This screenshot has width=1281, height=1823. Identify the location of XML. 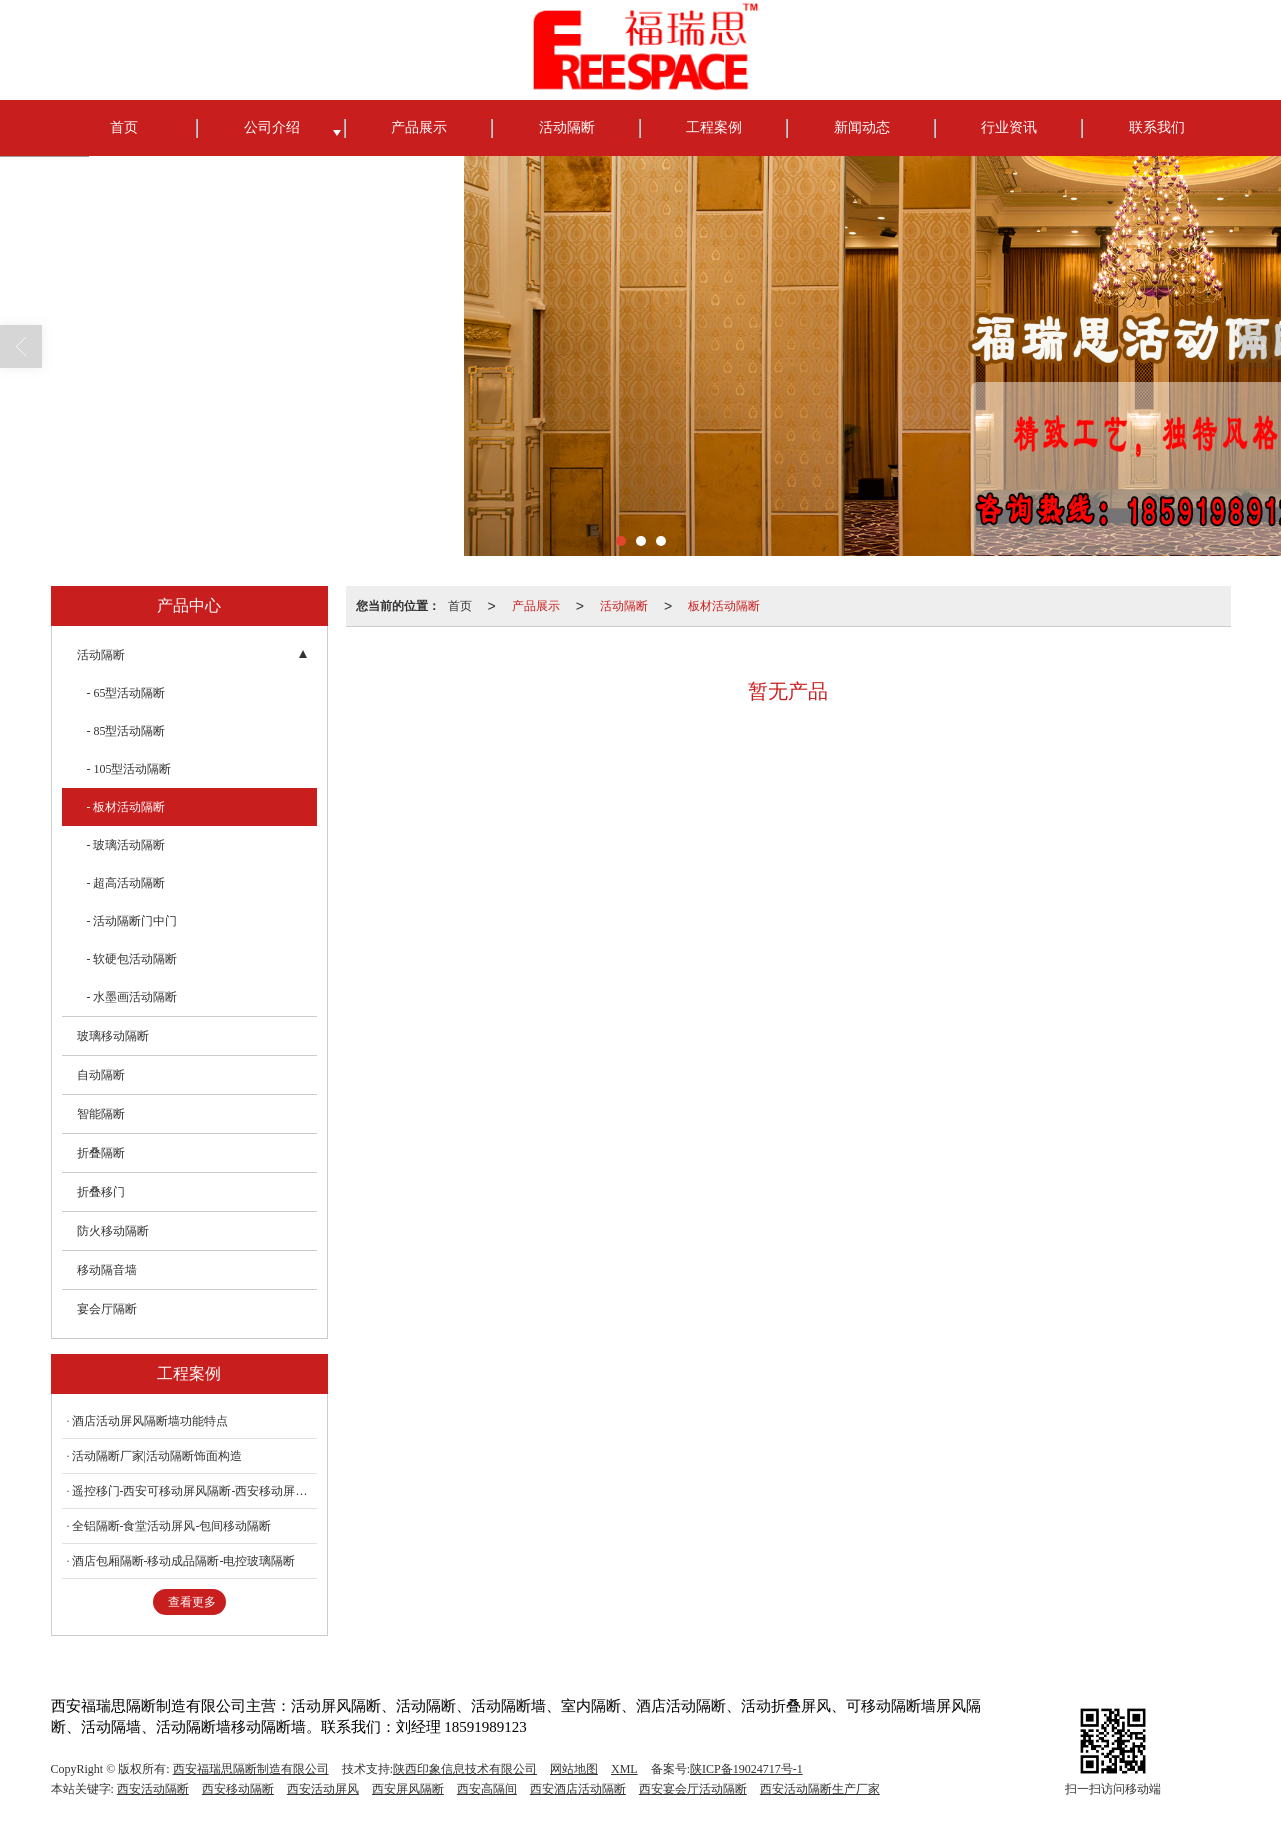
(624, 1769).